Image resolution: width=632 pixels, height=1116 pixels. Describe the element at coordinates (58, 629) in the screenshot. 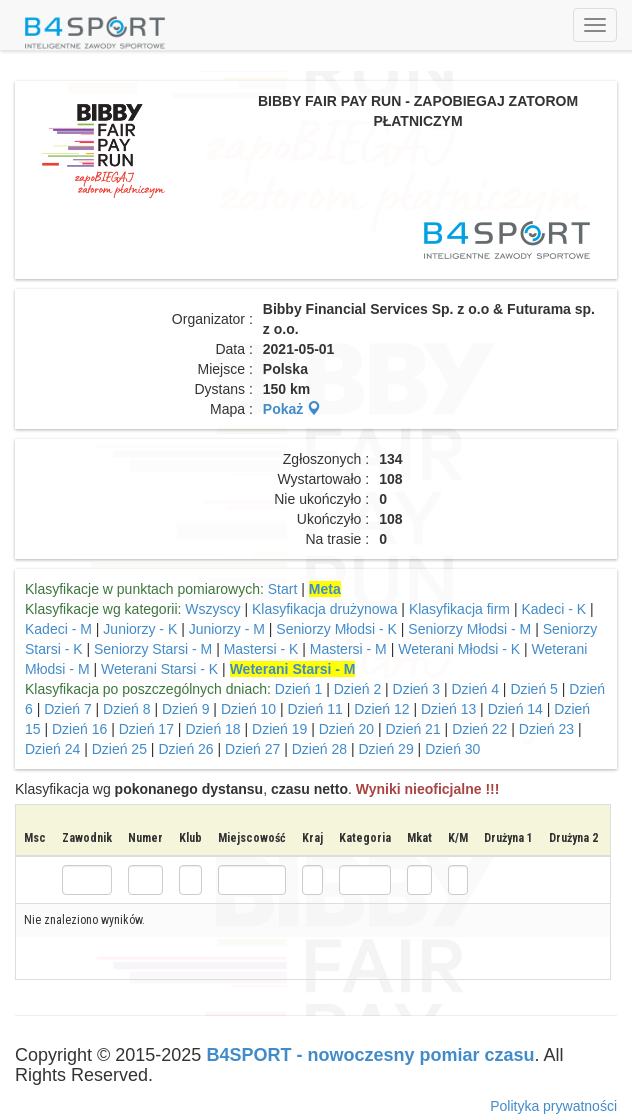

I see `Kadeci - M` at that location.